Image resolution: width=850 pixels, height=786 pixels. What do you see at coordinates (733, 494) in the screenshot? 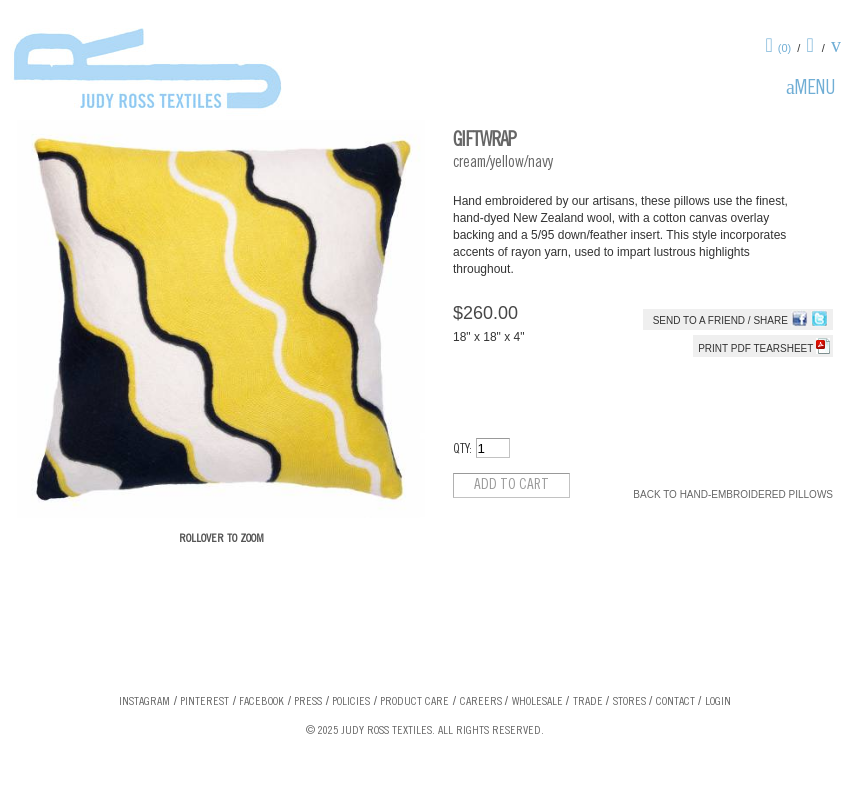
I see `Back to Hand-Embroidered Pillows` at bounding box center [733, 494].